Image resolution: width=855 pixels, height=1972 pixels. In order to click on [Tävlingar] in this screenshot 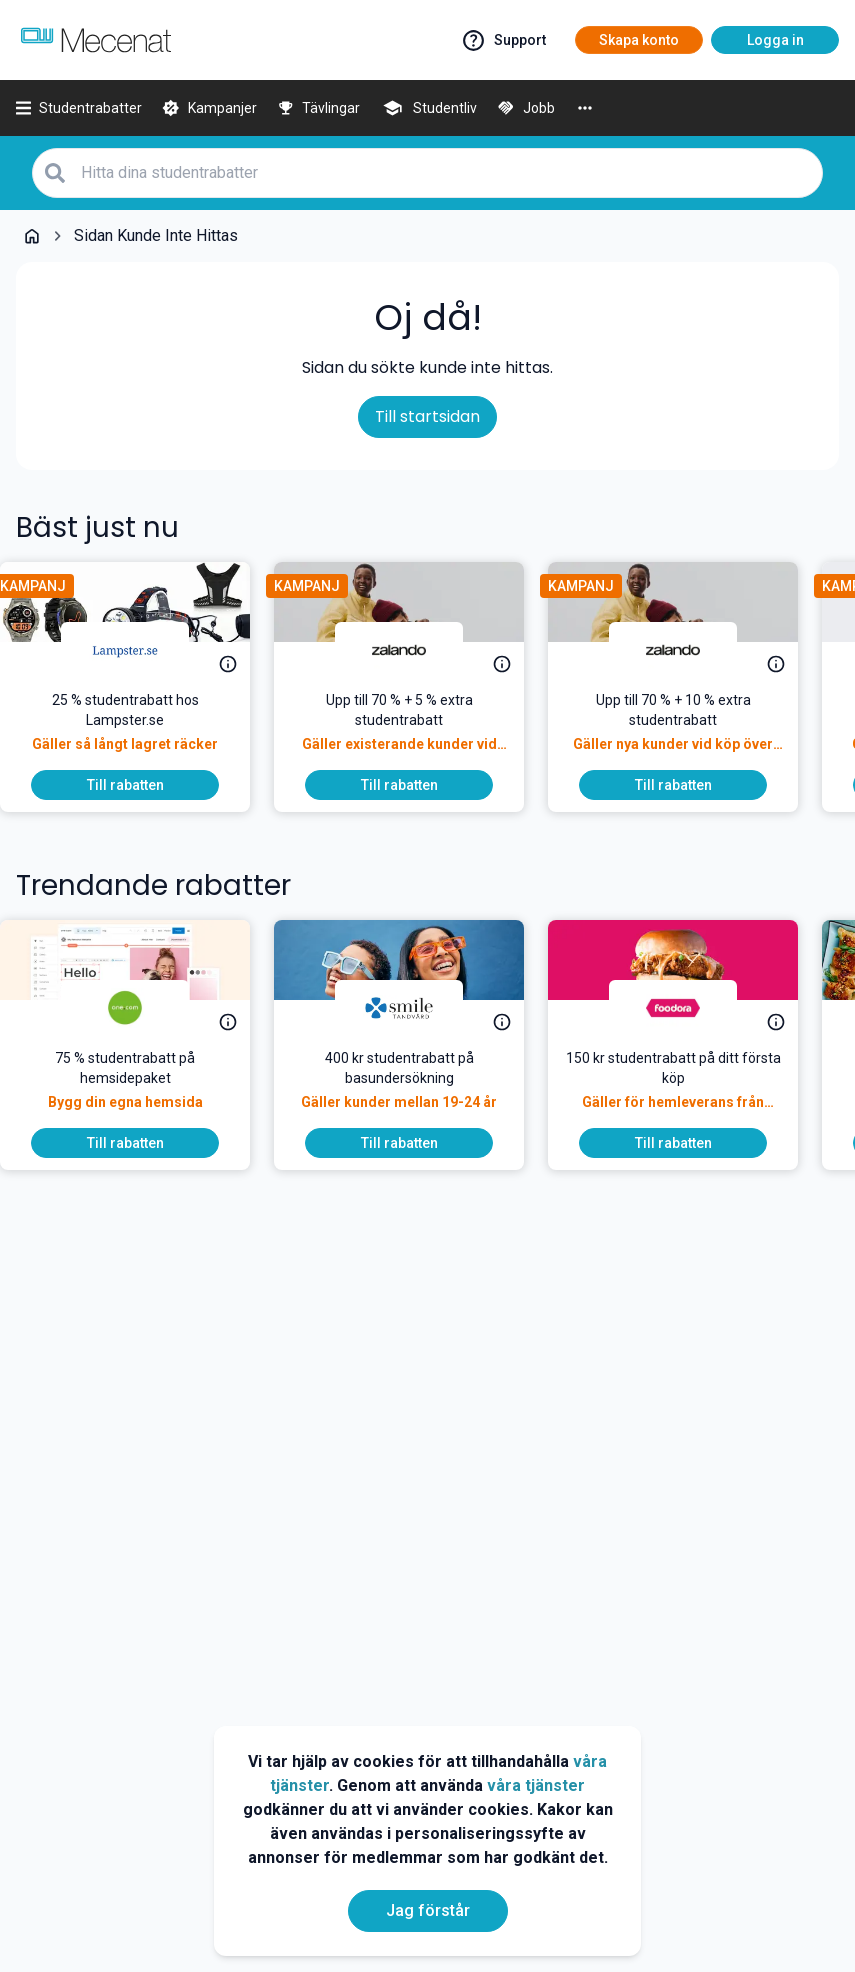, I will do `click(319, 108)`.